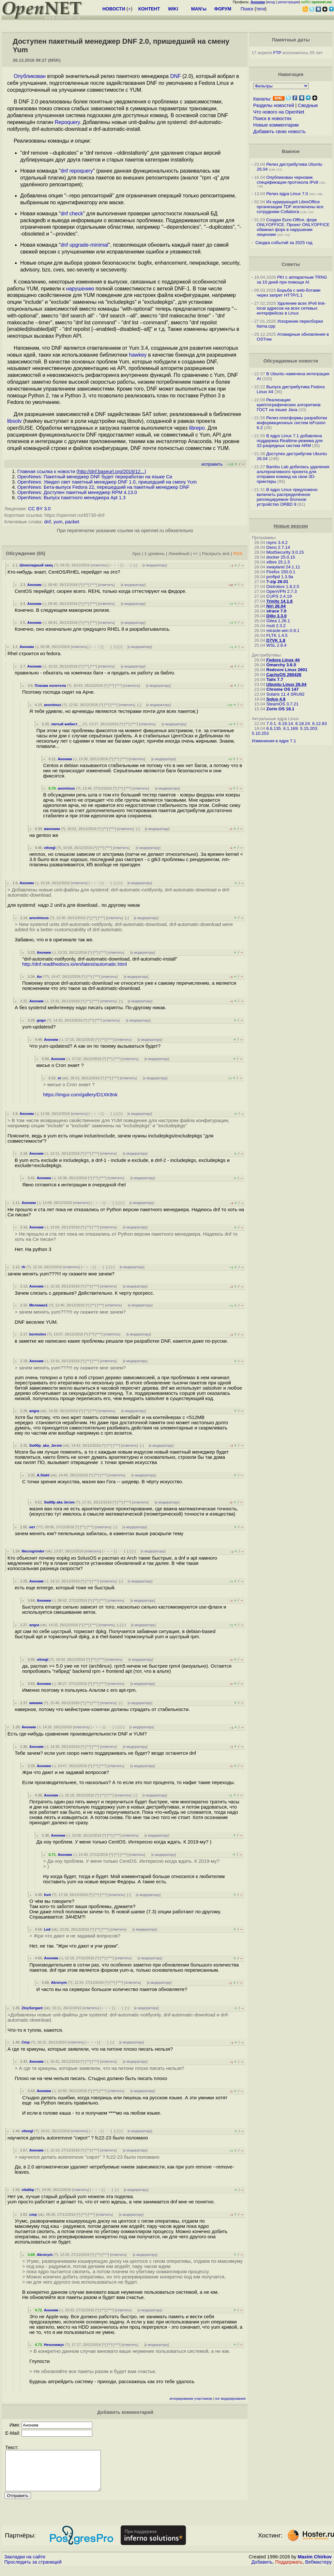 The height and width of the screenshot is (2576, 334). I want to click on Опубликован, so click(30, 76).